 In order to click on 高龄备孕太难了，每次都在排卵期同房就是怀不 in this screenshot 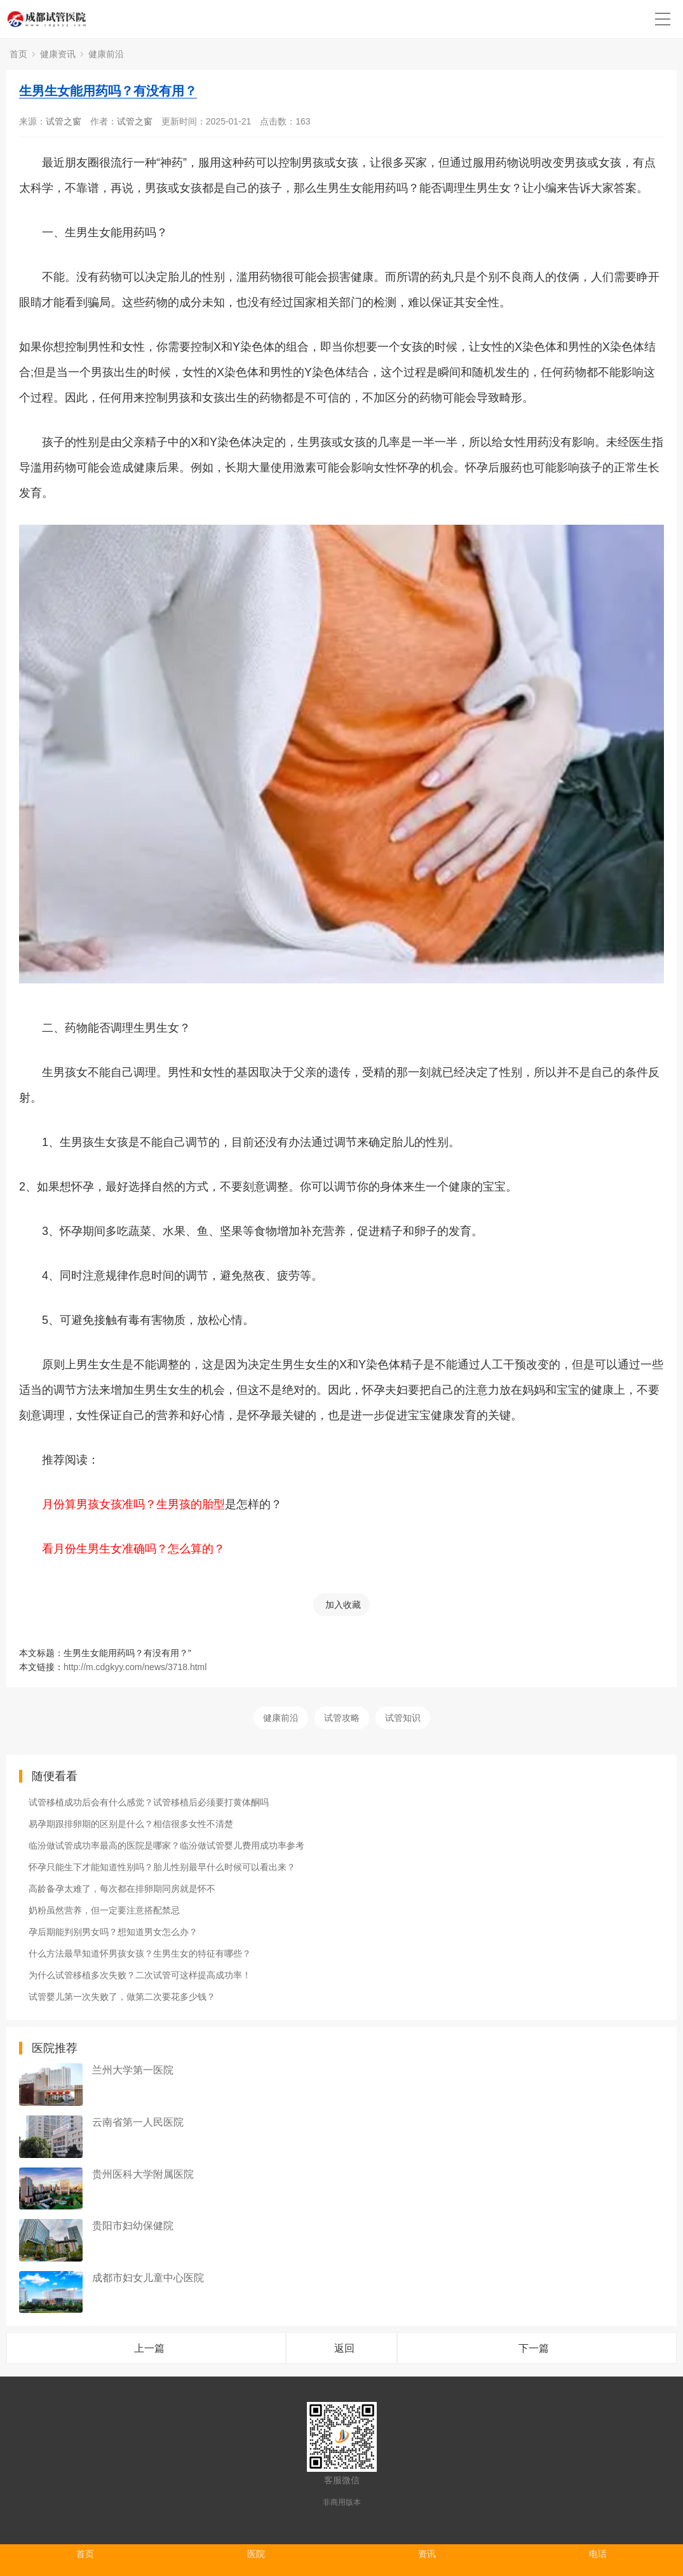, I will do `click(122, 1889)`.